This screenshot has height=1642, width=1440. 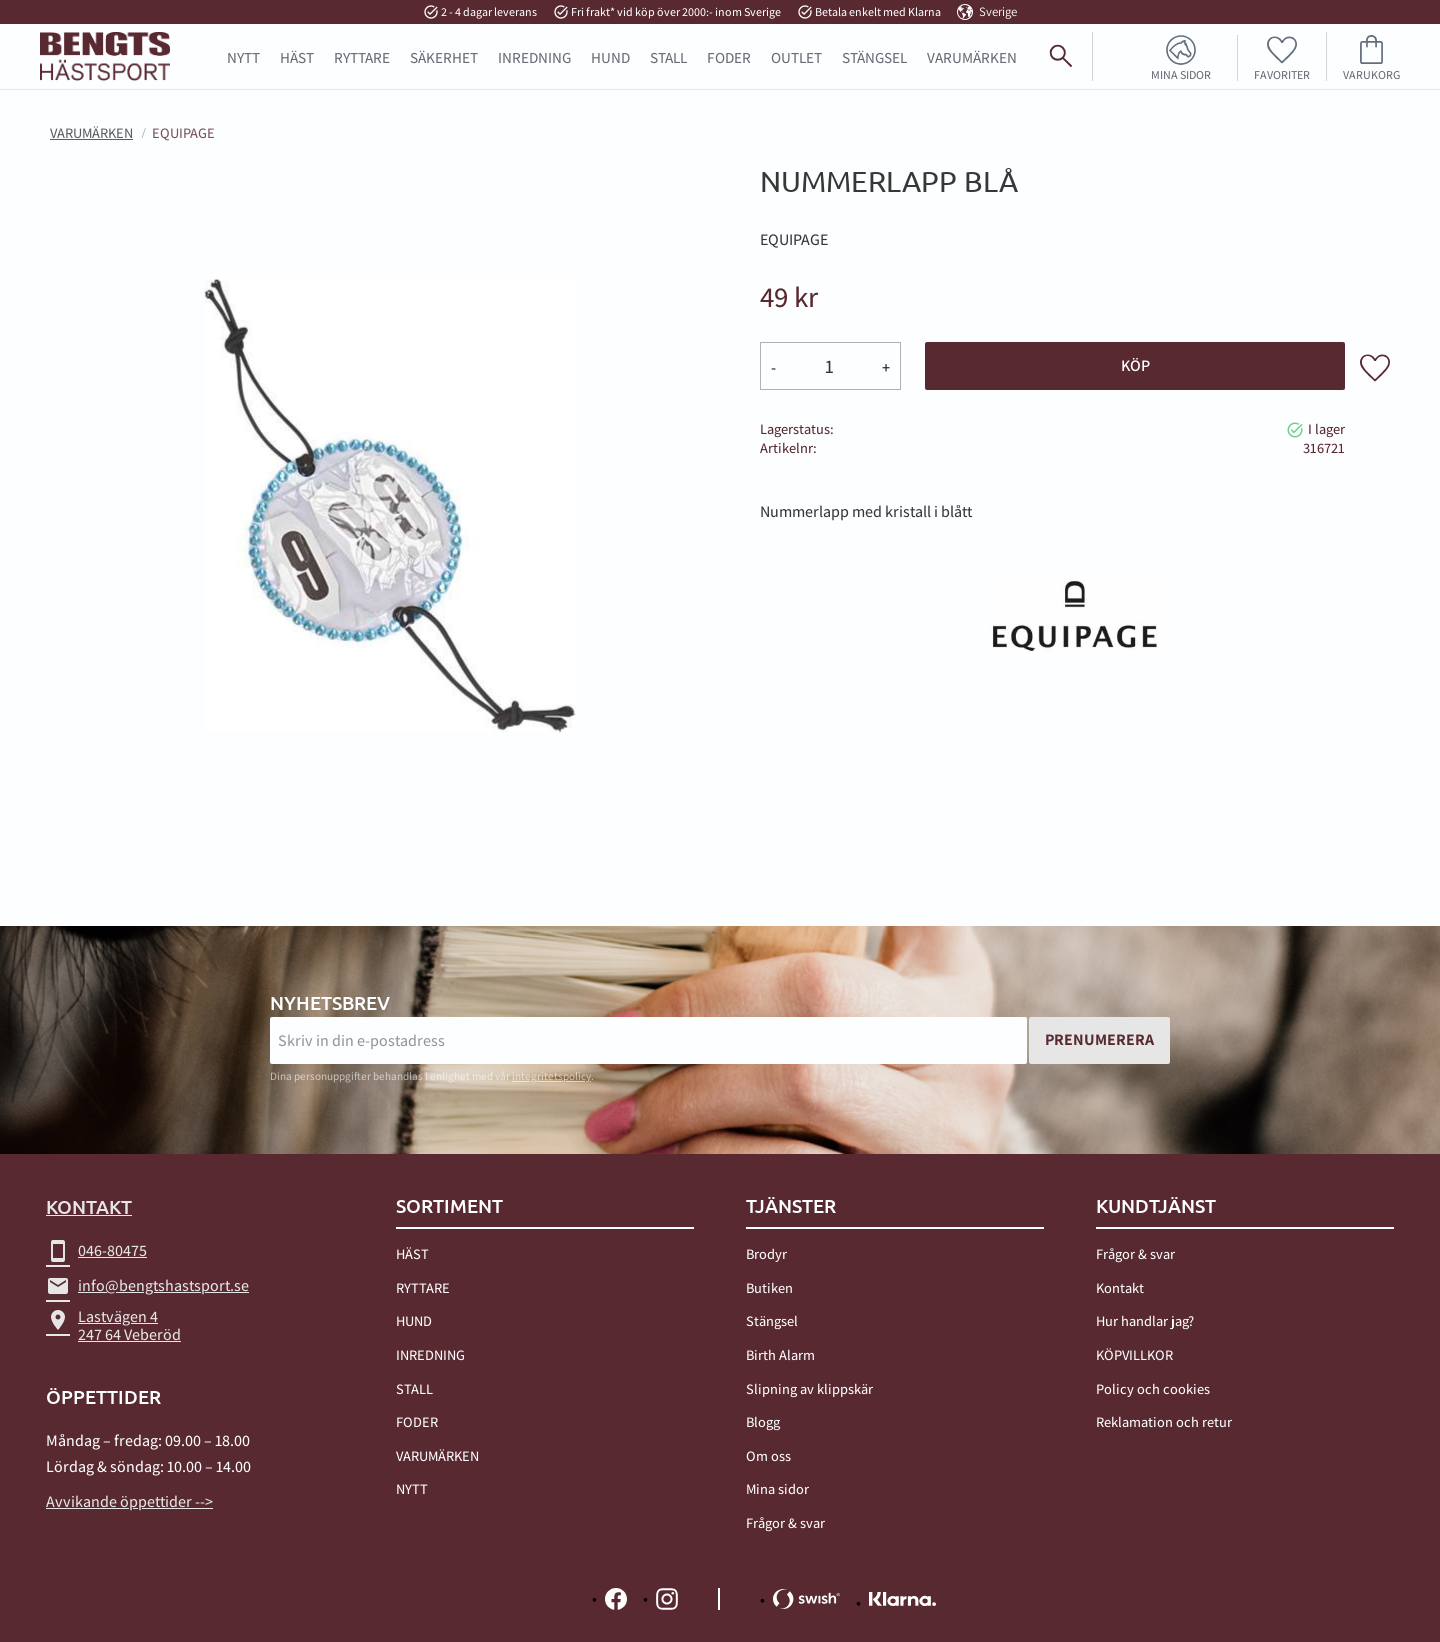 I want to click on HUND [menuitem], so click(x=610, y=57).